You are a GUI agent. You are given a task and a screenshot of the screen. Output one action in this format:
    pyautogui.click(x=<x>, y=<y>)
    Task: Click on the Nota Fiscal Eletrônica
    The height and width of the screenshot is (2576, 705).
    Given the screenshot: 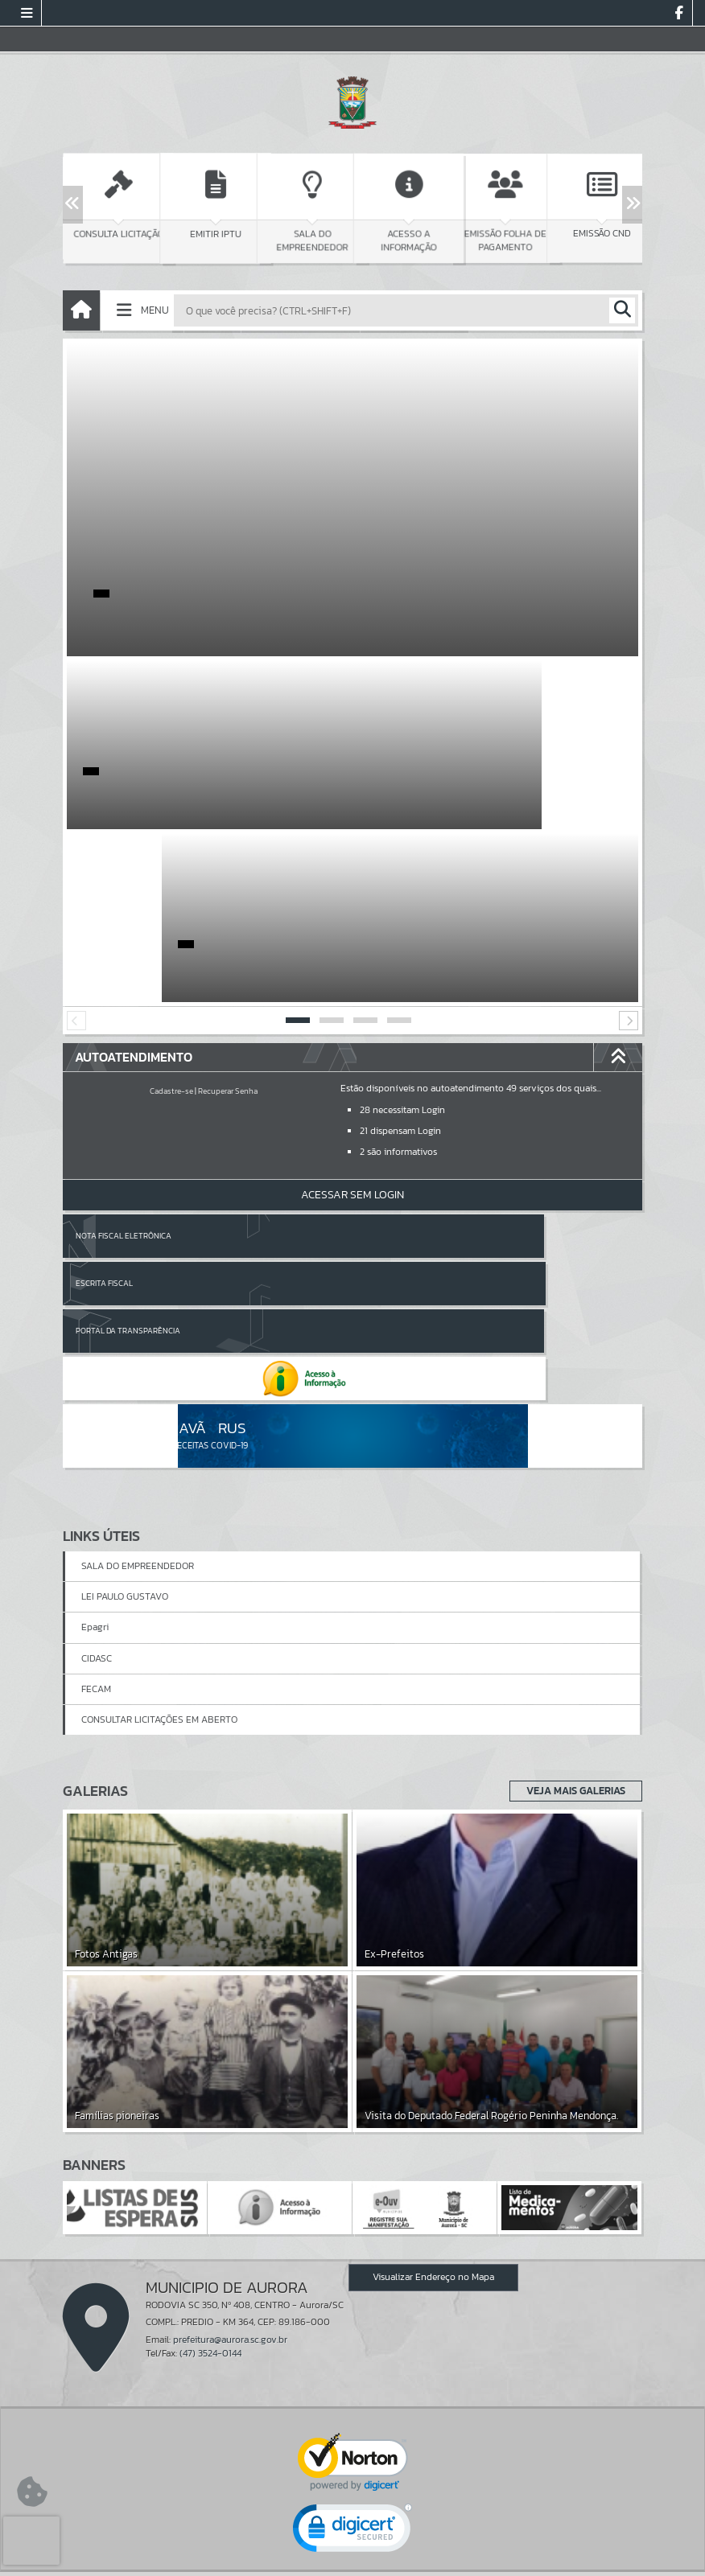 What is the action you would take?
    pyautogui.click(x=123, y=1063)
    